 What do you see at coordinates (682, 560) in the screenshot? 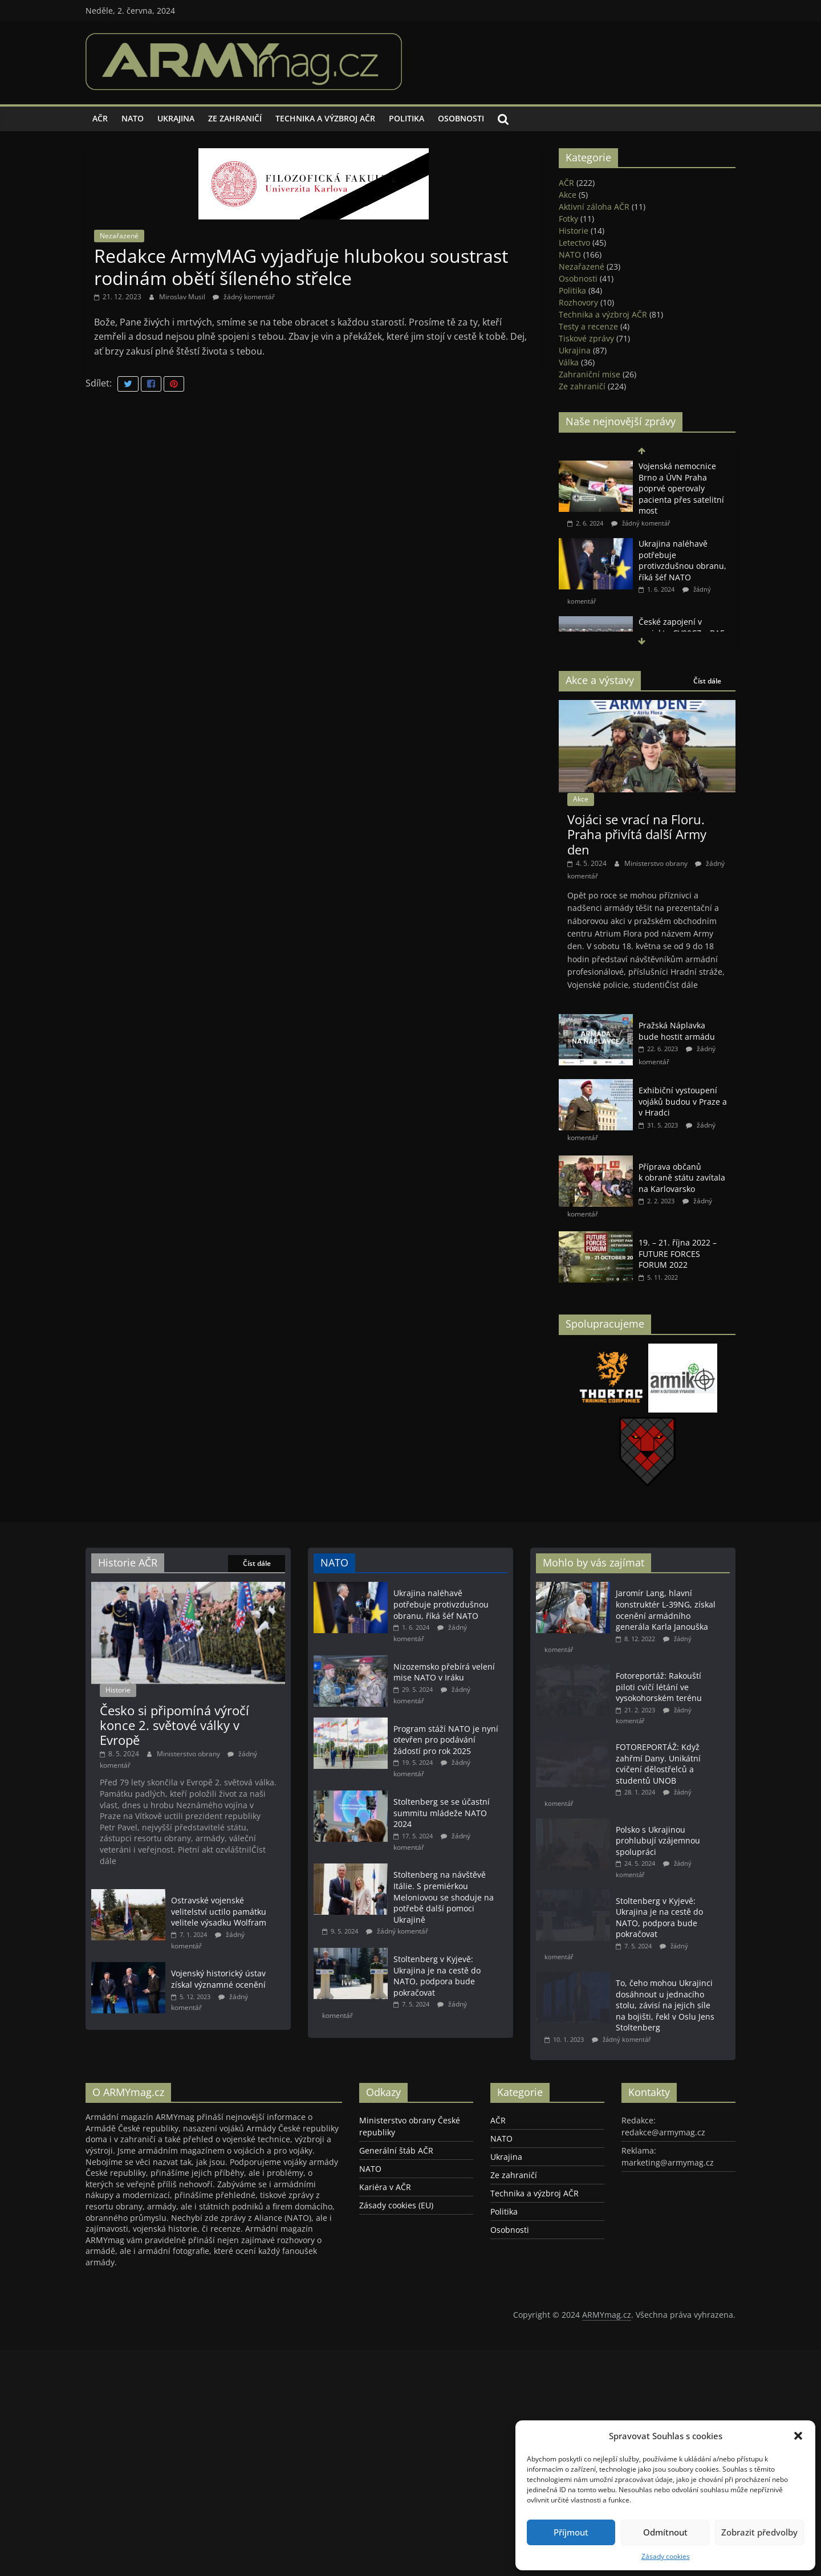
I see `Ukrajina naléhavě potřebuje protivzdušnou obranu, říká šéf NATO` at bounding box center [682, 560].